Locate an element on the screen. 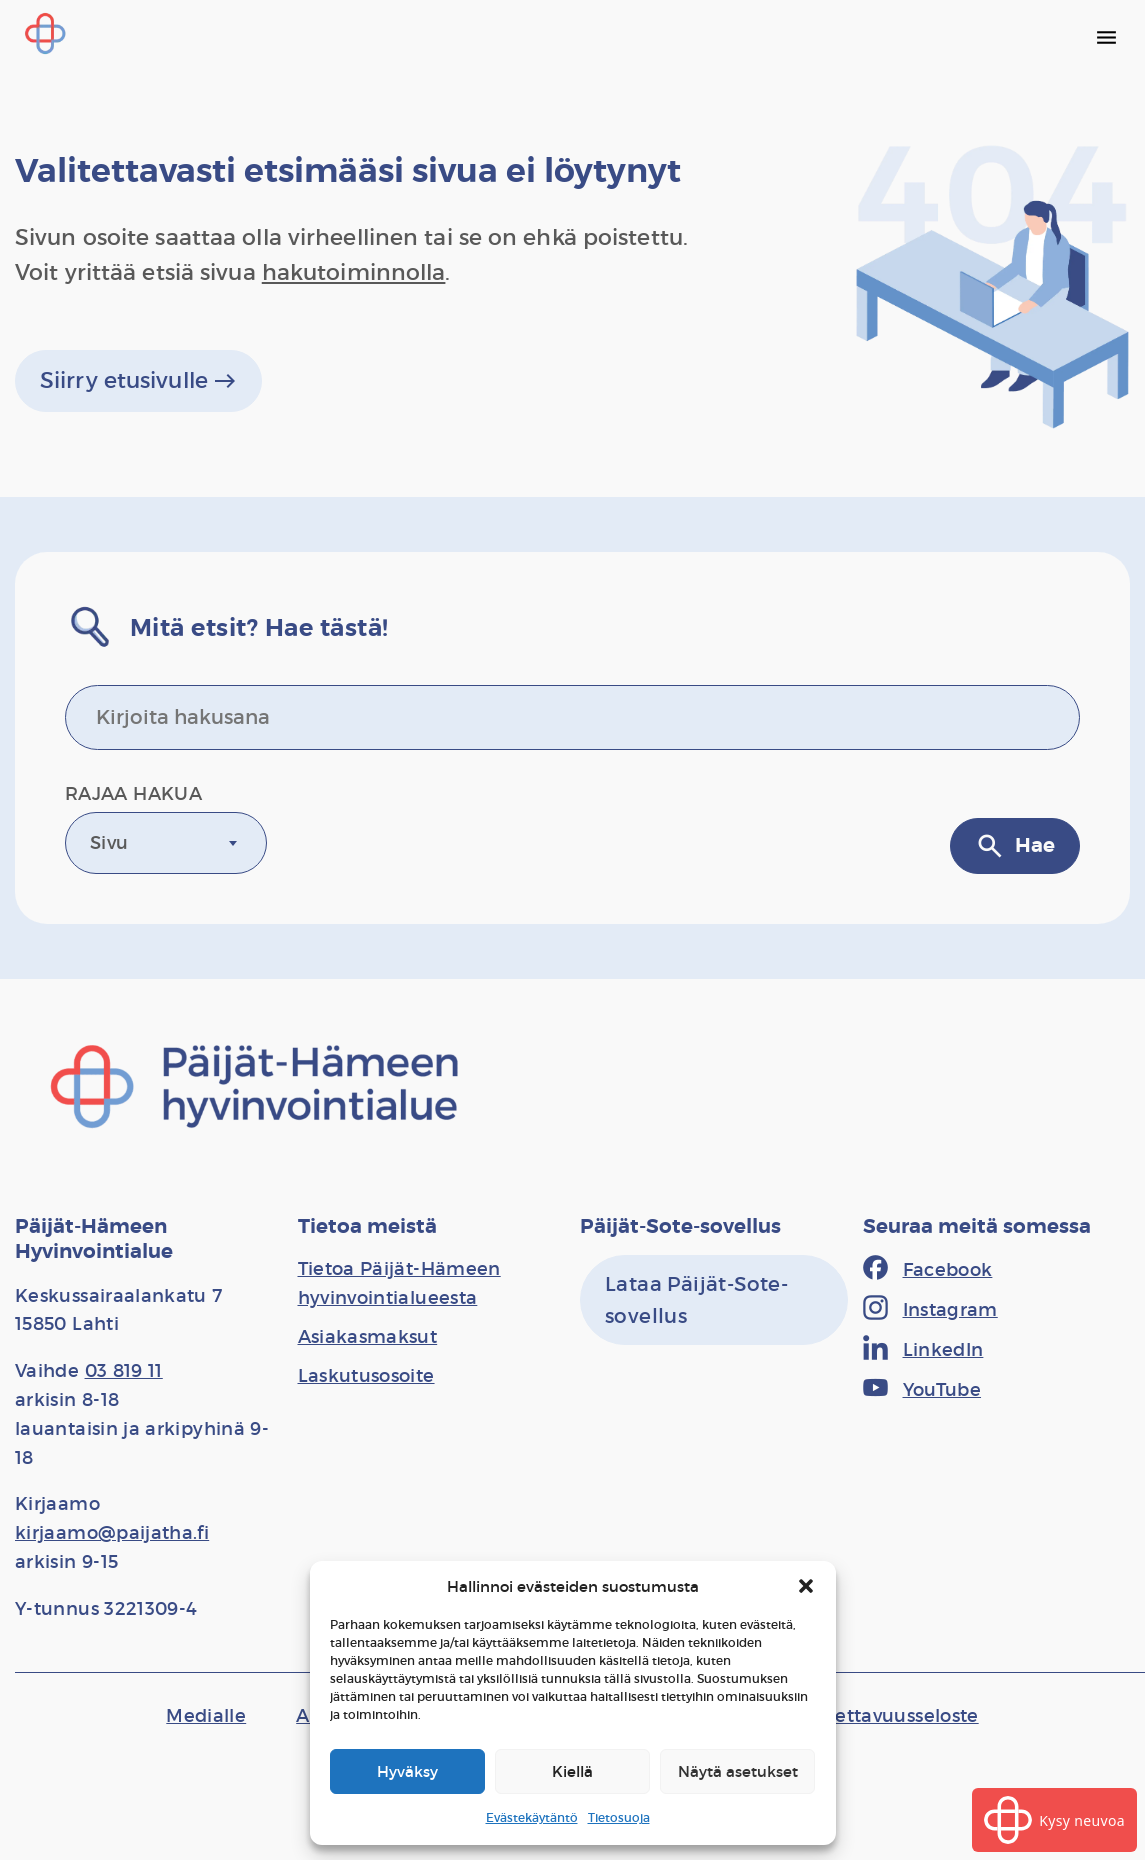 The image size is (1145, 1860). Evästekäytäntö is located at coordinates (532, 1817).